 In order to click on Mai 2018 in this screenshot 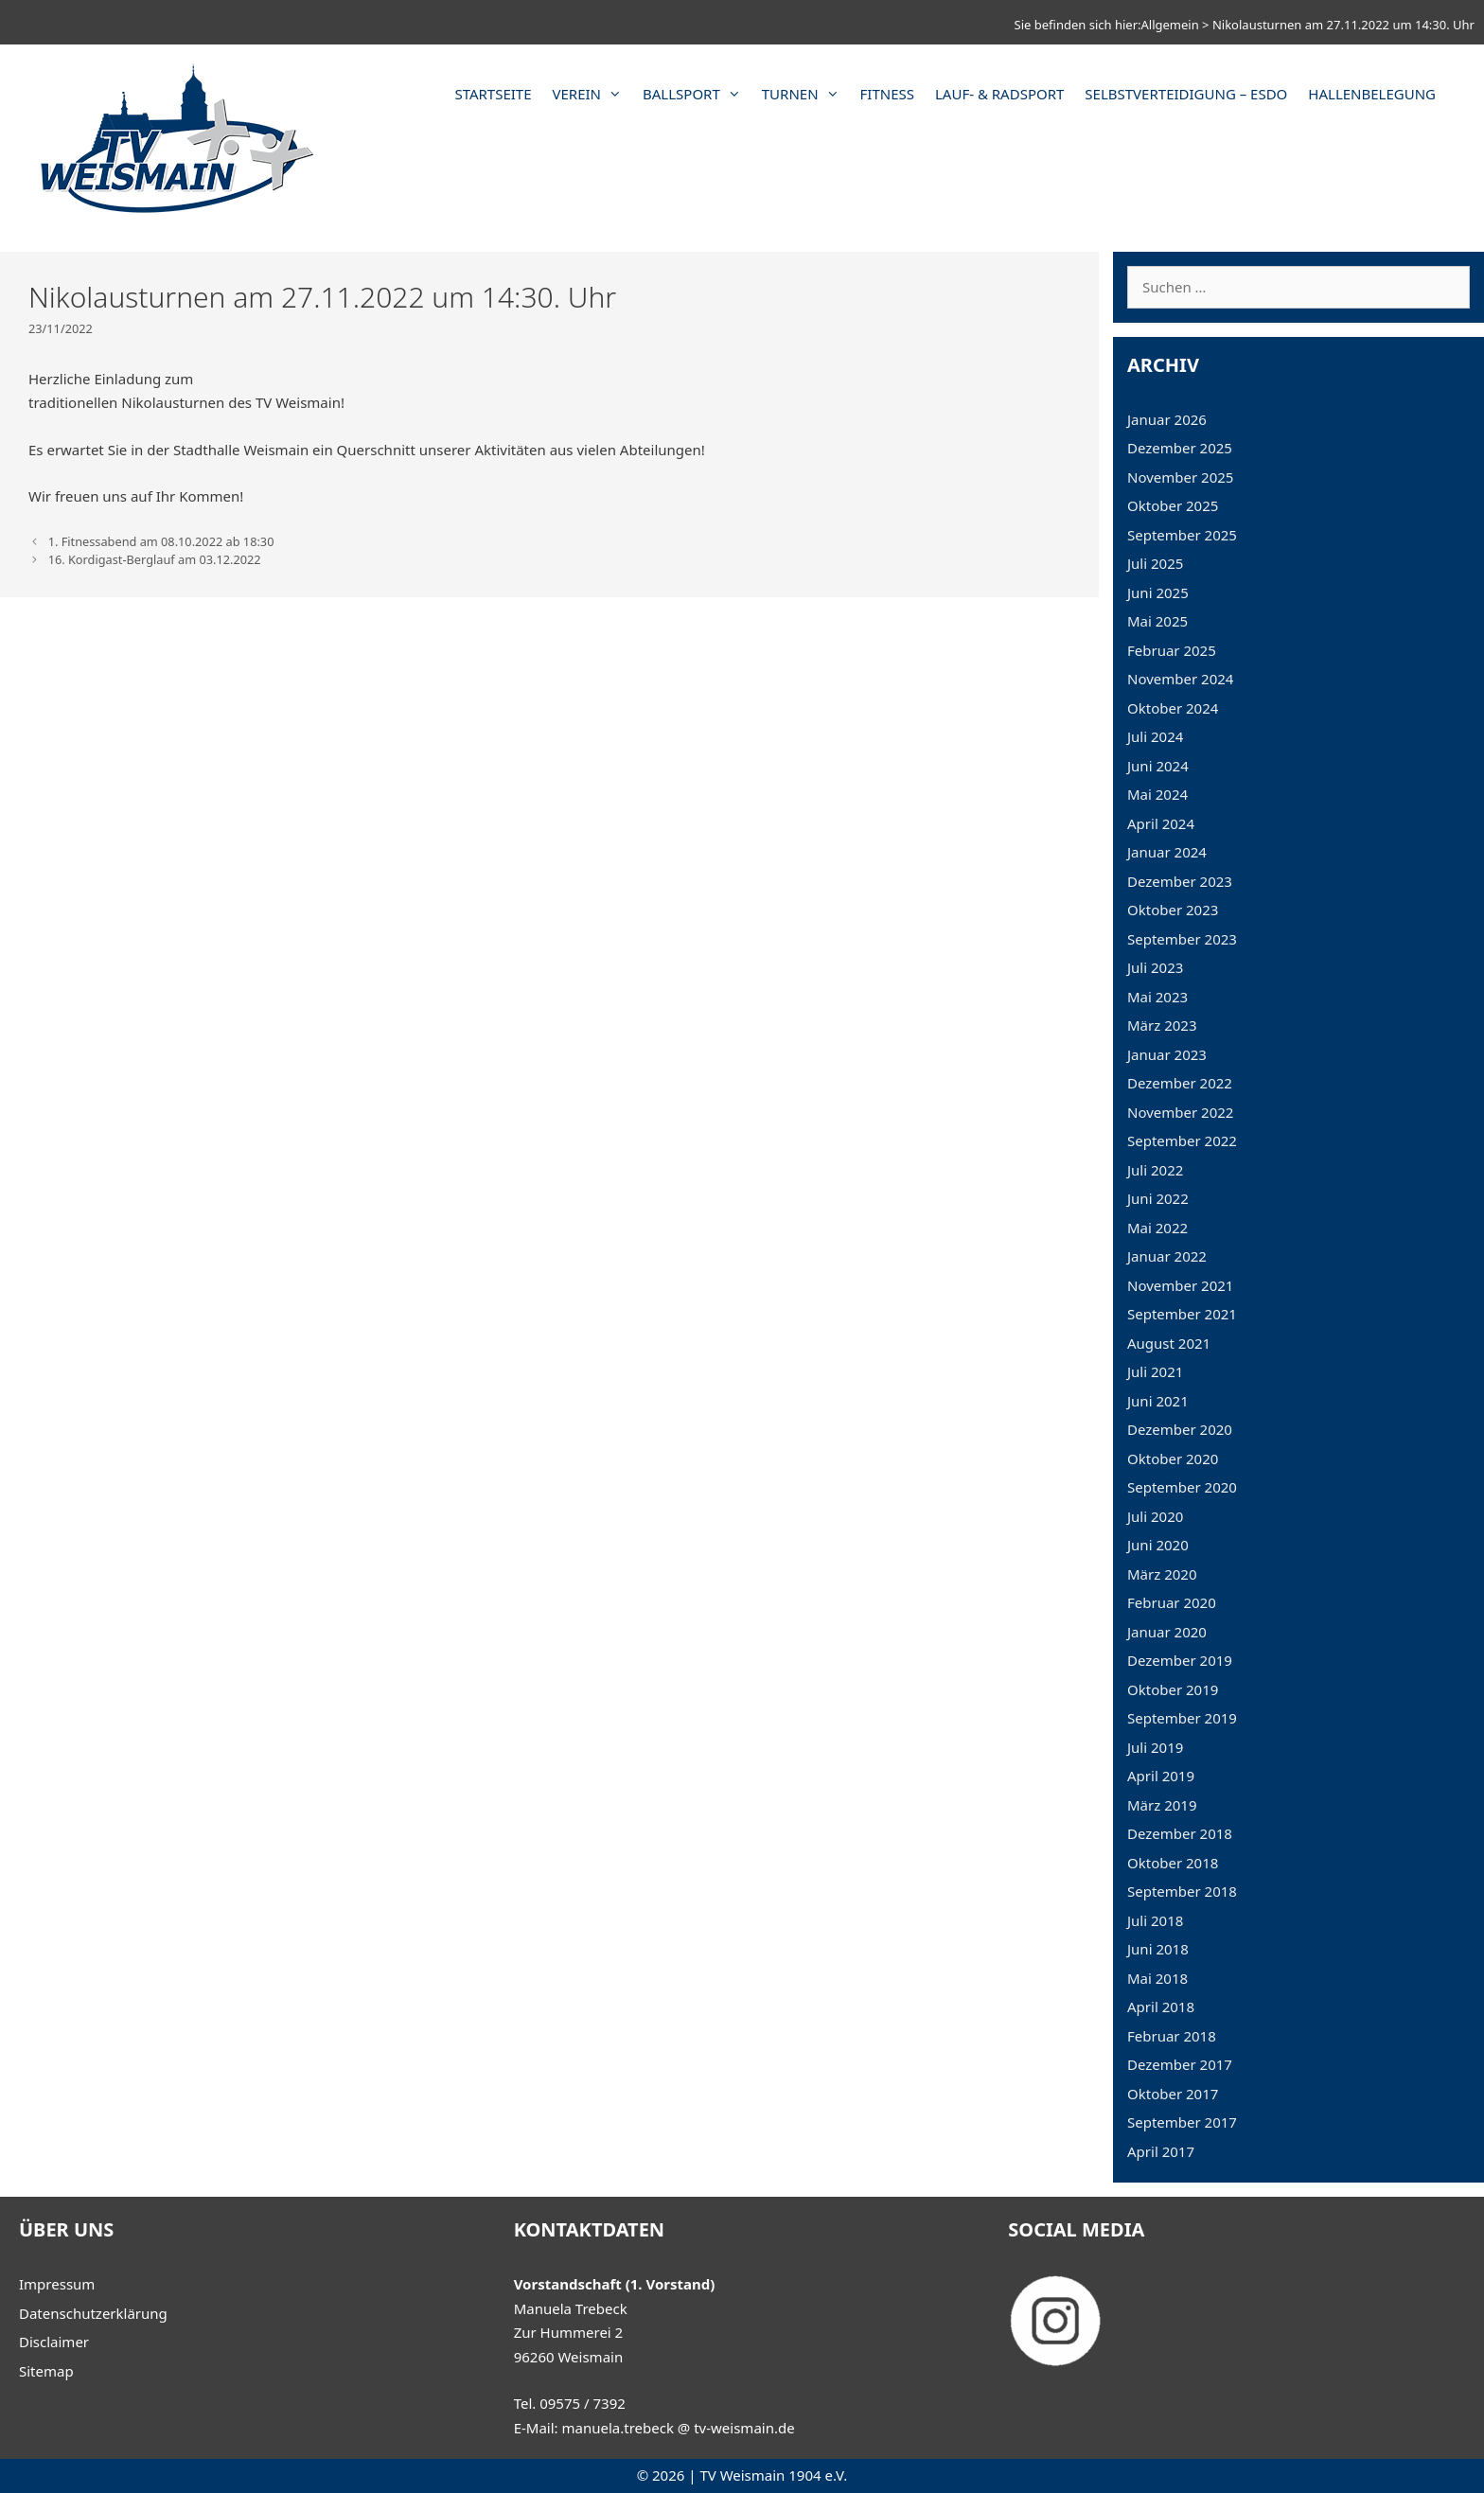, I will do `click(1157, 1978)`.